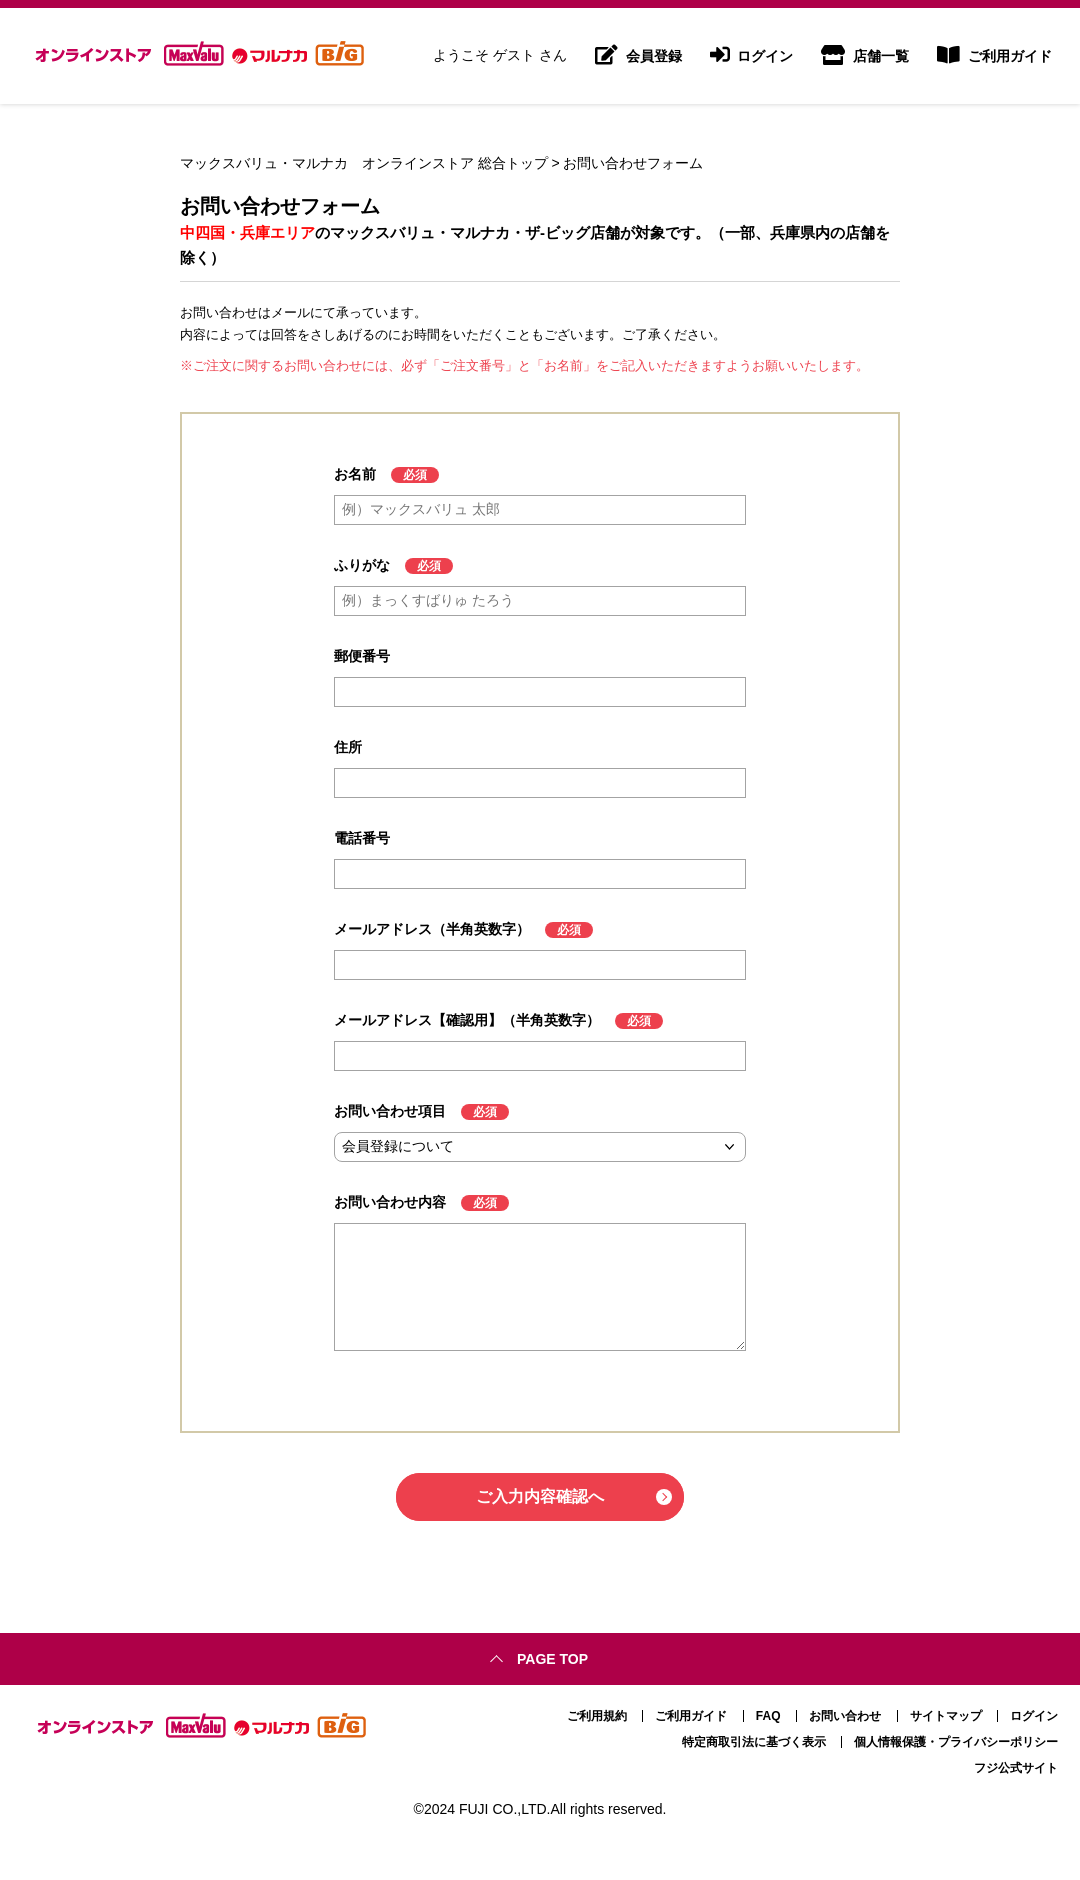  Describe the element at coordinates (638, 56) in the screenshot. I see `会員登録` at that location.